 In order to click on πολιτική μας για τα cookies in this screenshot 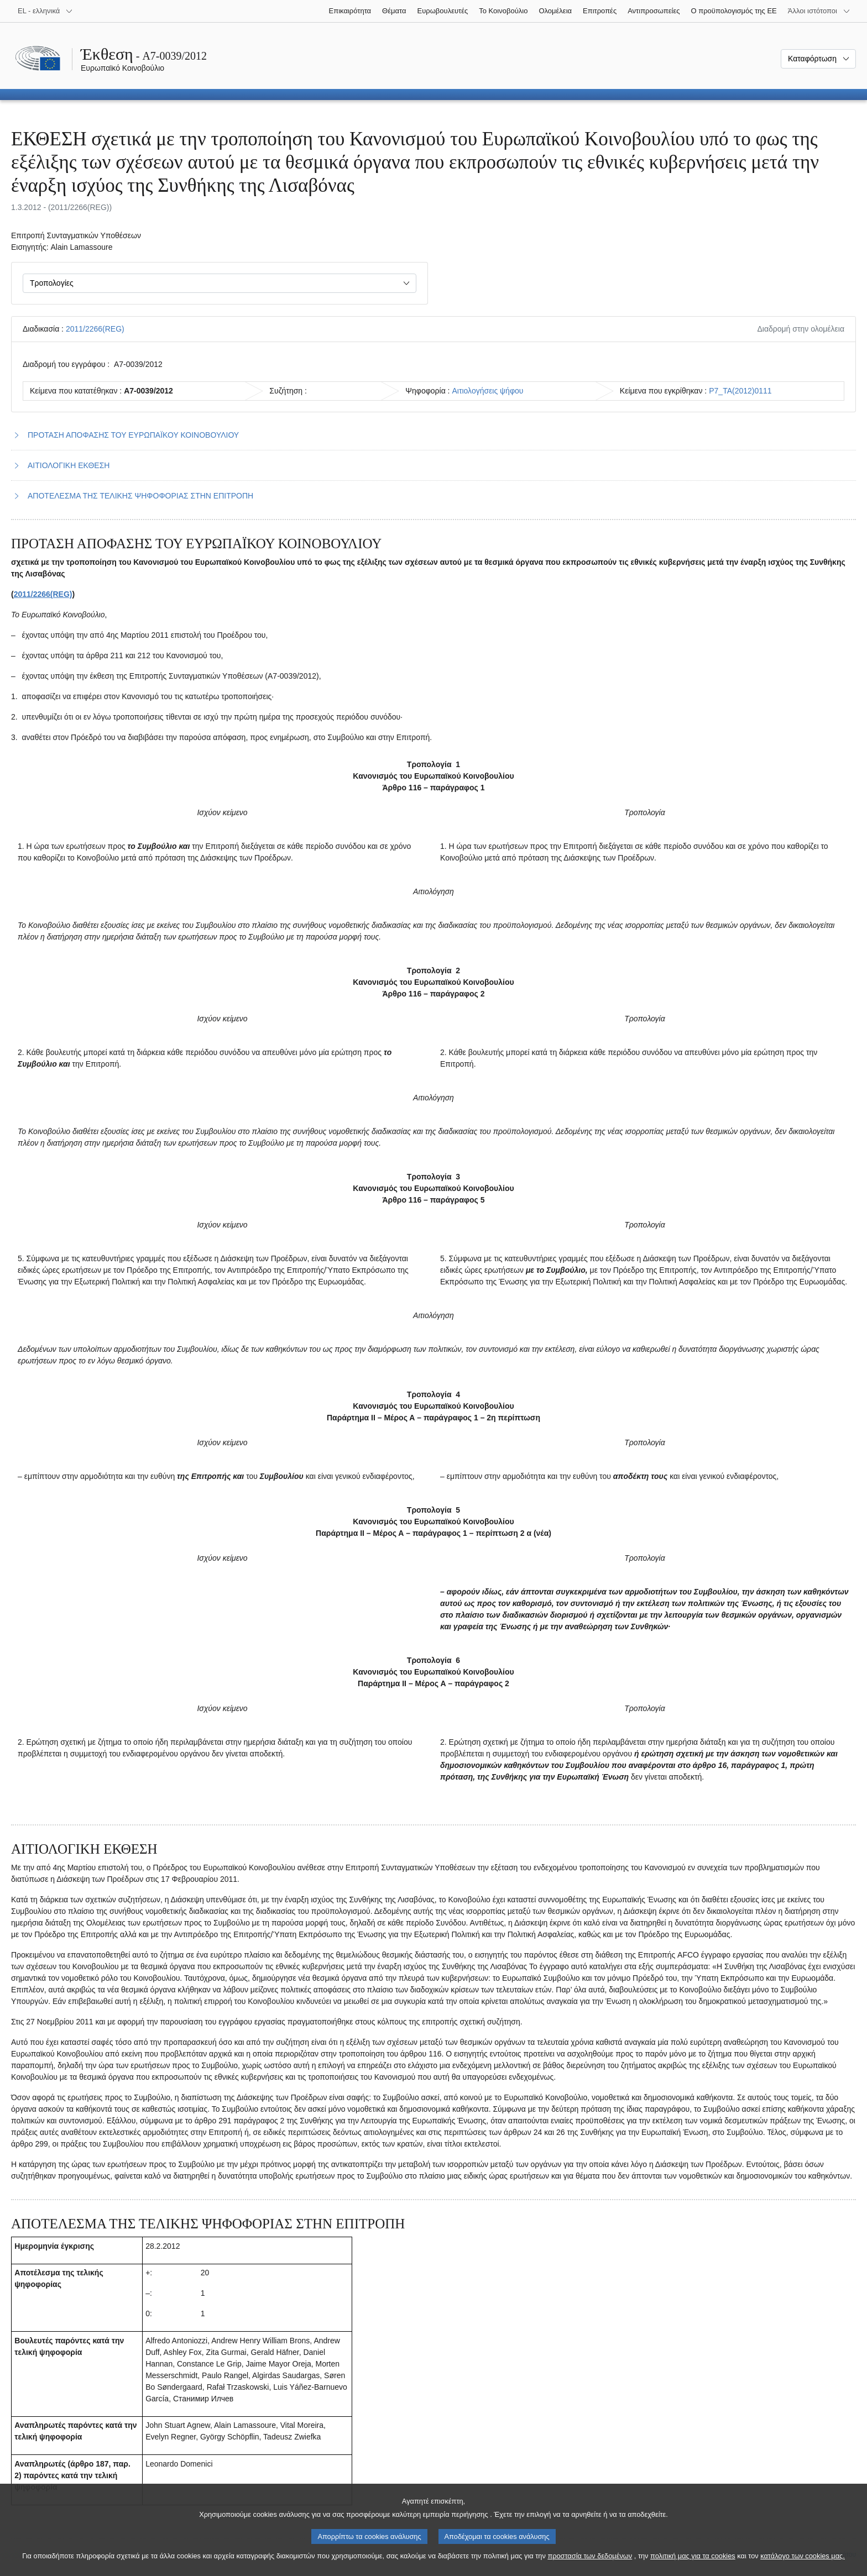, I will do `click(692, 2565)`.